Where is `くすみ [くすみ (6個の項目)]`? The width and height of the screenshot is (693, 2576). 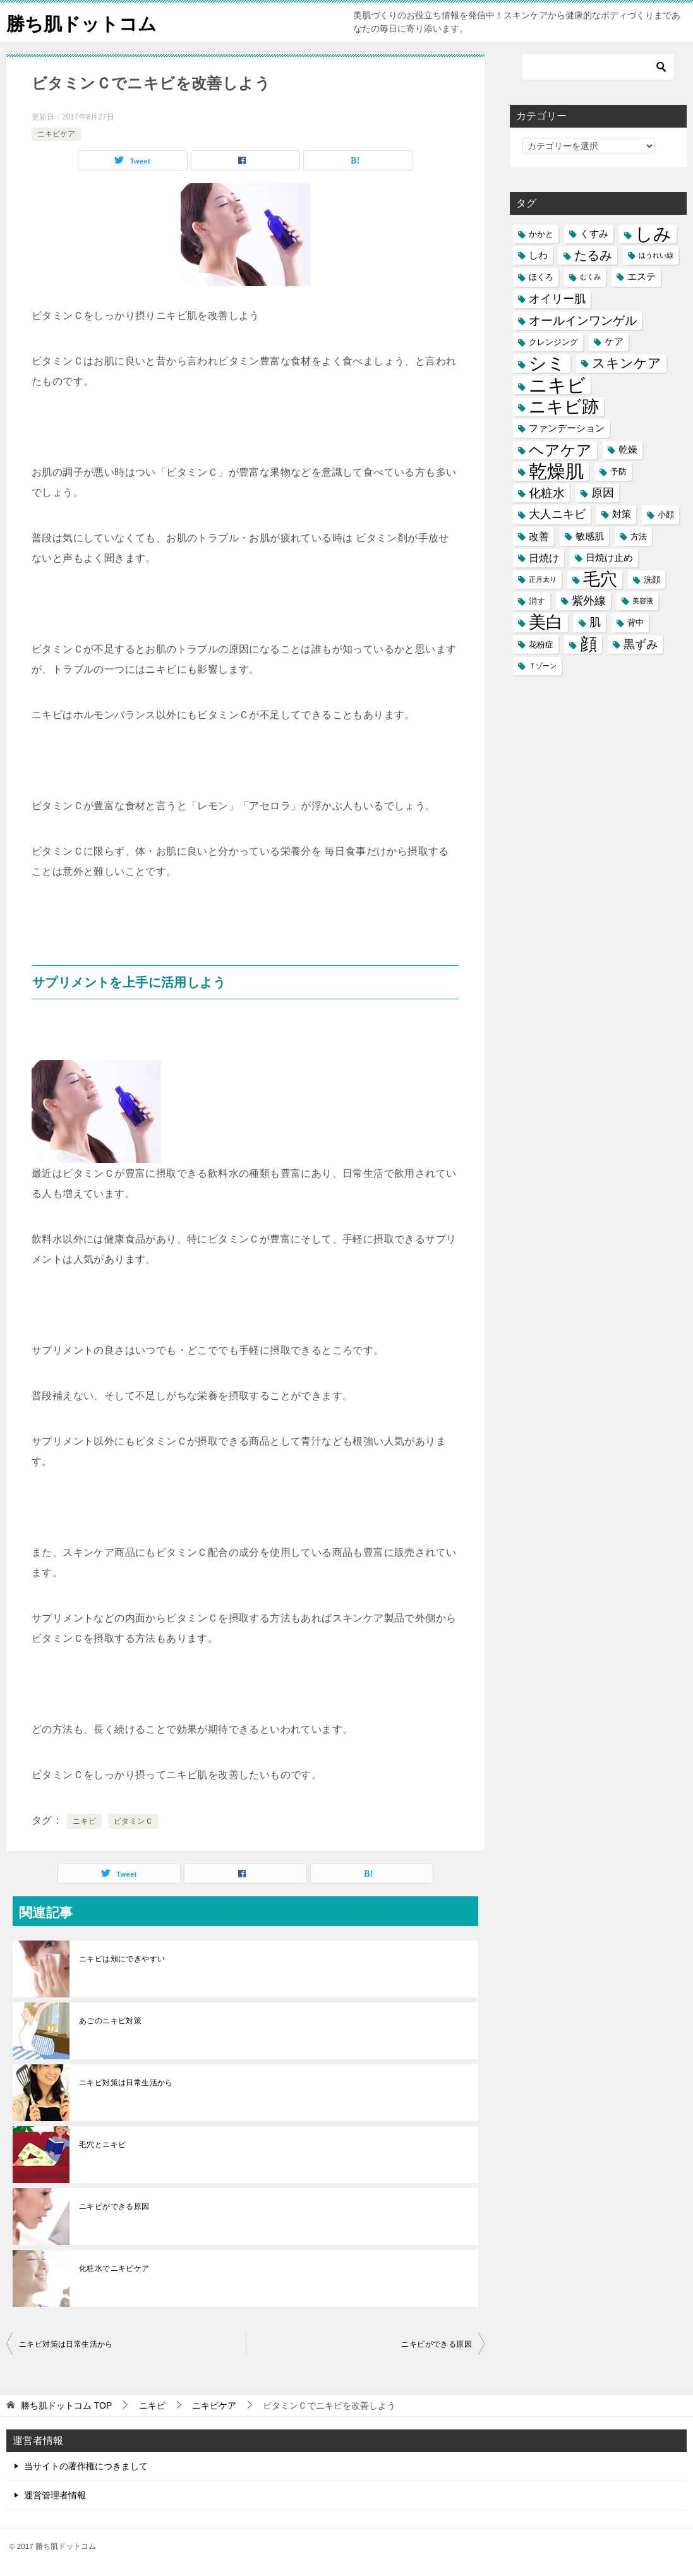
くすみ [くすみ (6個の項目)] is located at coordinates (594, 234).